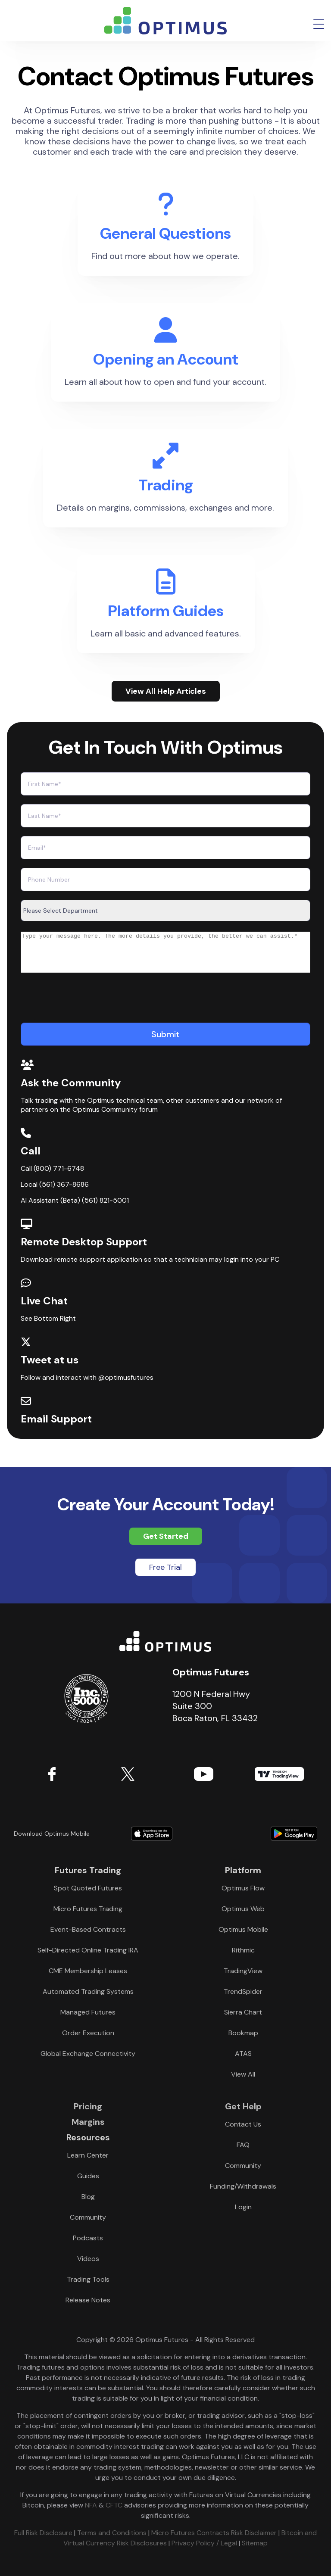 Image resolution: width=331 pixels, height=2576 pixels. I want to click on YouTube, so click(203, 1774).